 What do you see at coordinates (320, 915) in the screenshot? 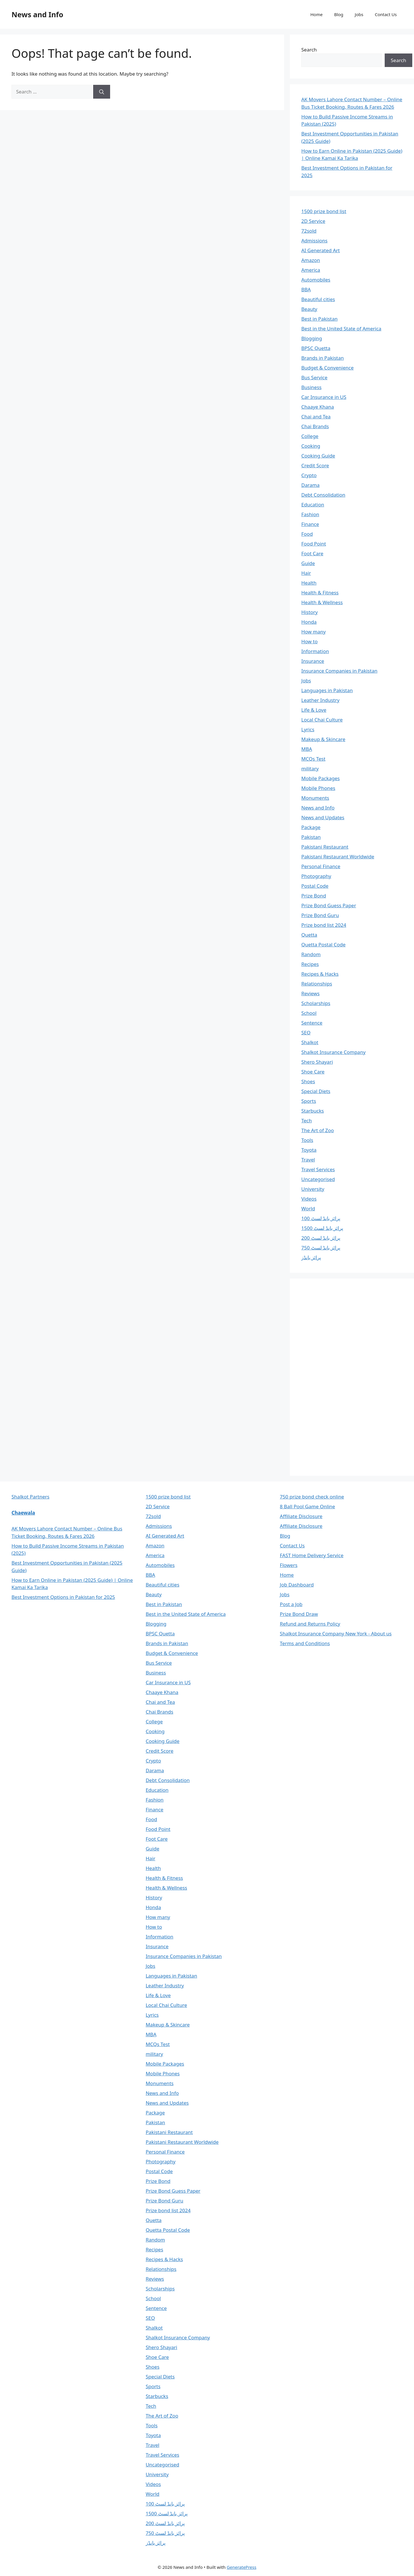
I see `Prize Bond Guru` at bounding box center [320, 915].